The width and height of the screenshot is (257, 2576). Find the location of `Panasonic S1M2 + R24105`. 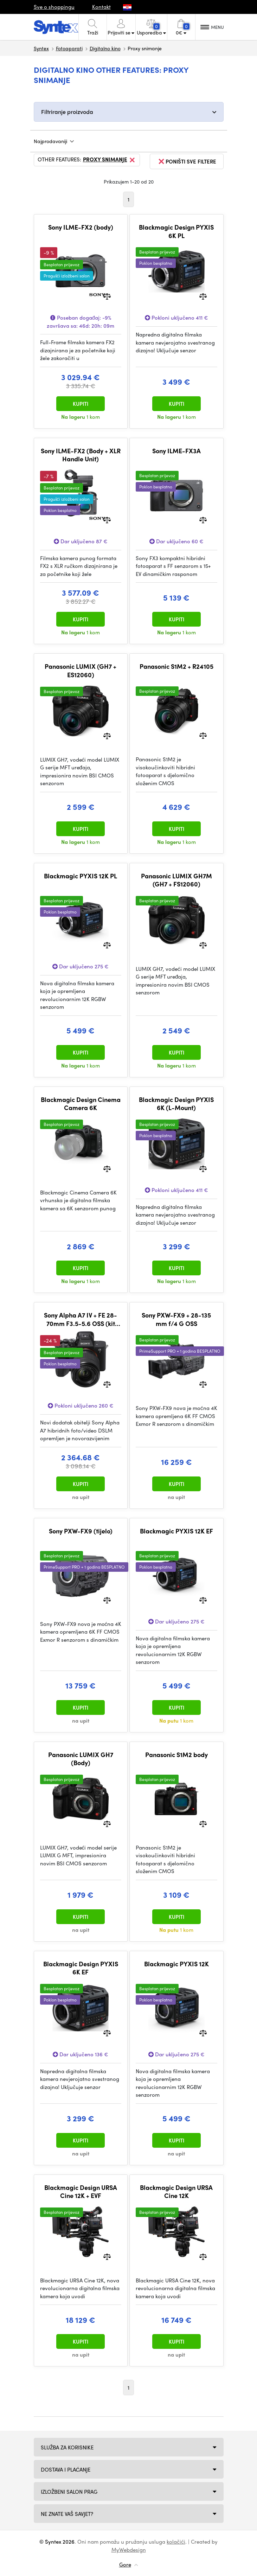

Panasonic S1M2 + R24105 is located at coordinates (176, 666).